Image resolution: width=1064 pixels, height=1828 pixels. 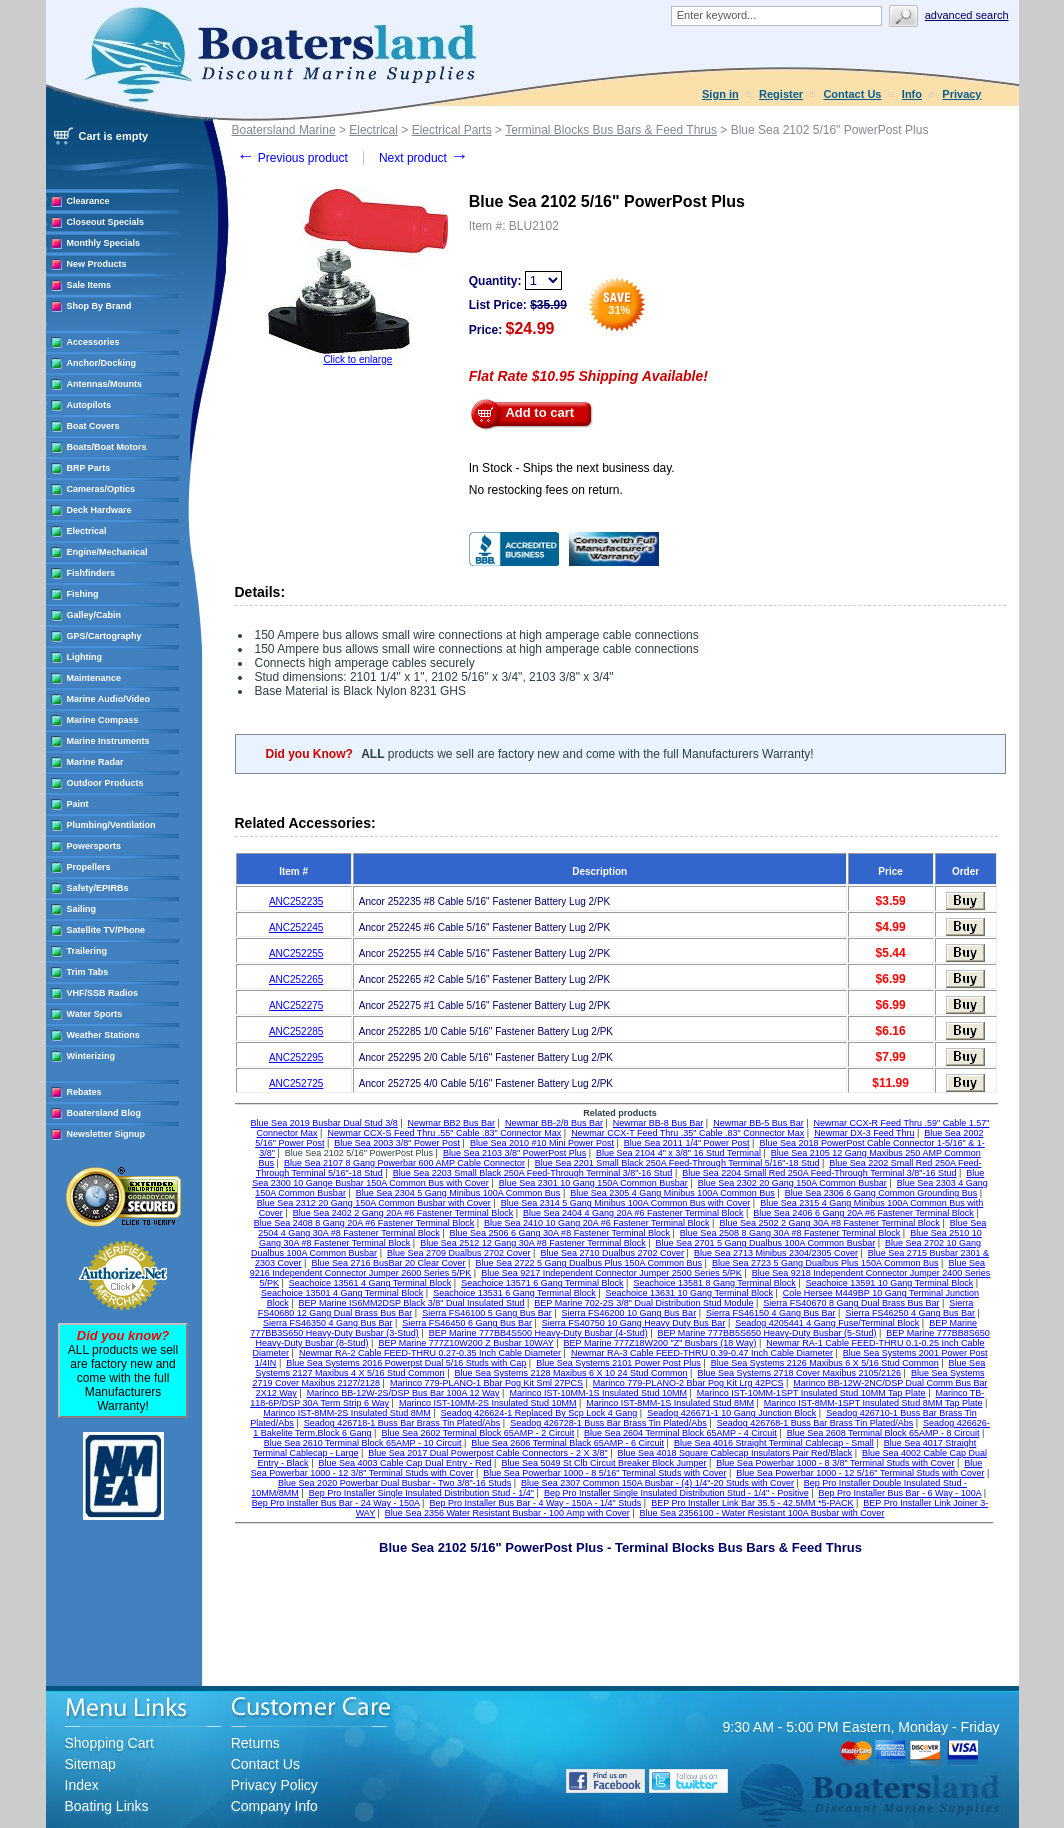 I want to click on Paint, so click(x=78, y=804).